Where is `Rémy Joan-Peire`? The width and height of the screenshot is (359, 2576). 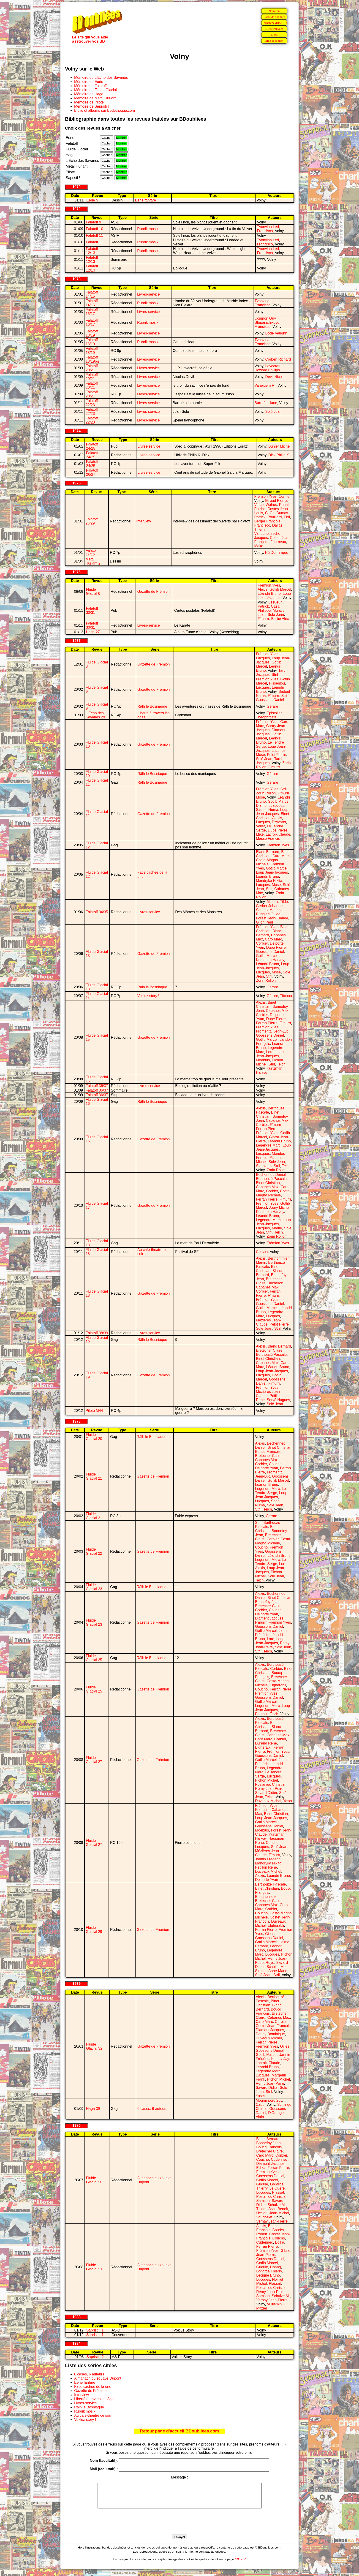 Rémy Joan-Peire is located at coordinates (272, 1645).